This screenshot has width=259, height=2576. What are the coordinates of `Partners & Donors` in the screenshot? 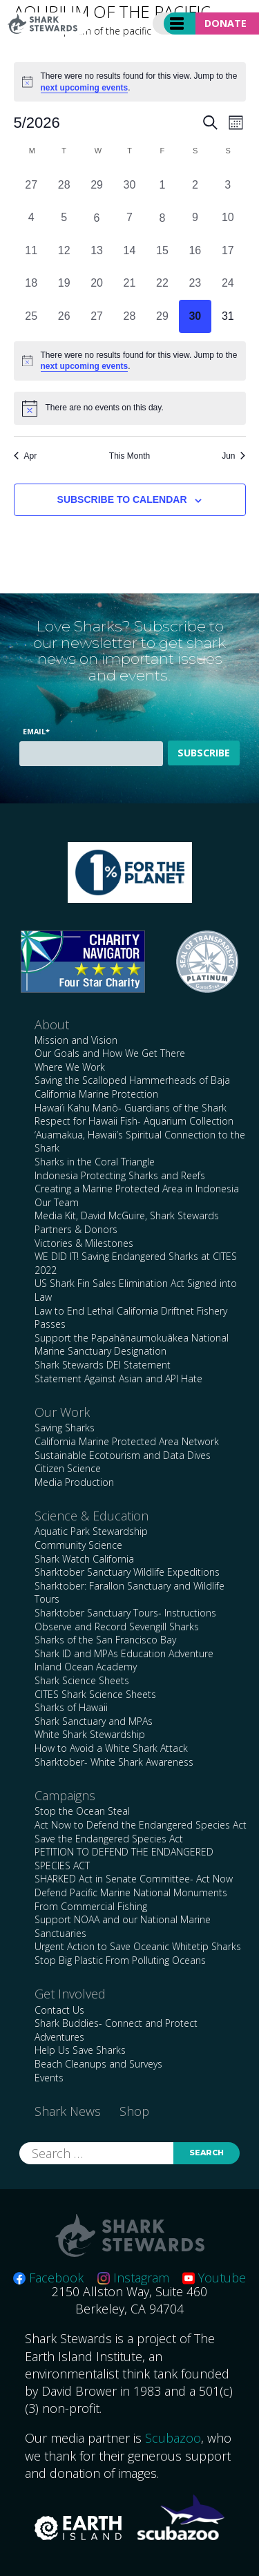 It's located at (76, 1229).